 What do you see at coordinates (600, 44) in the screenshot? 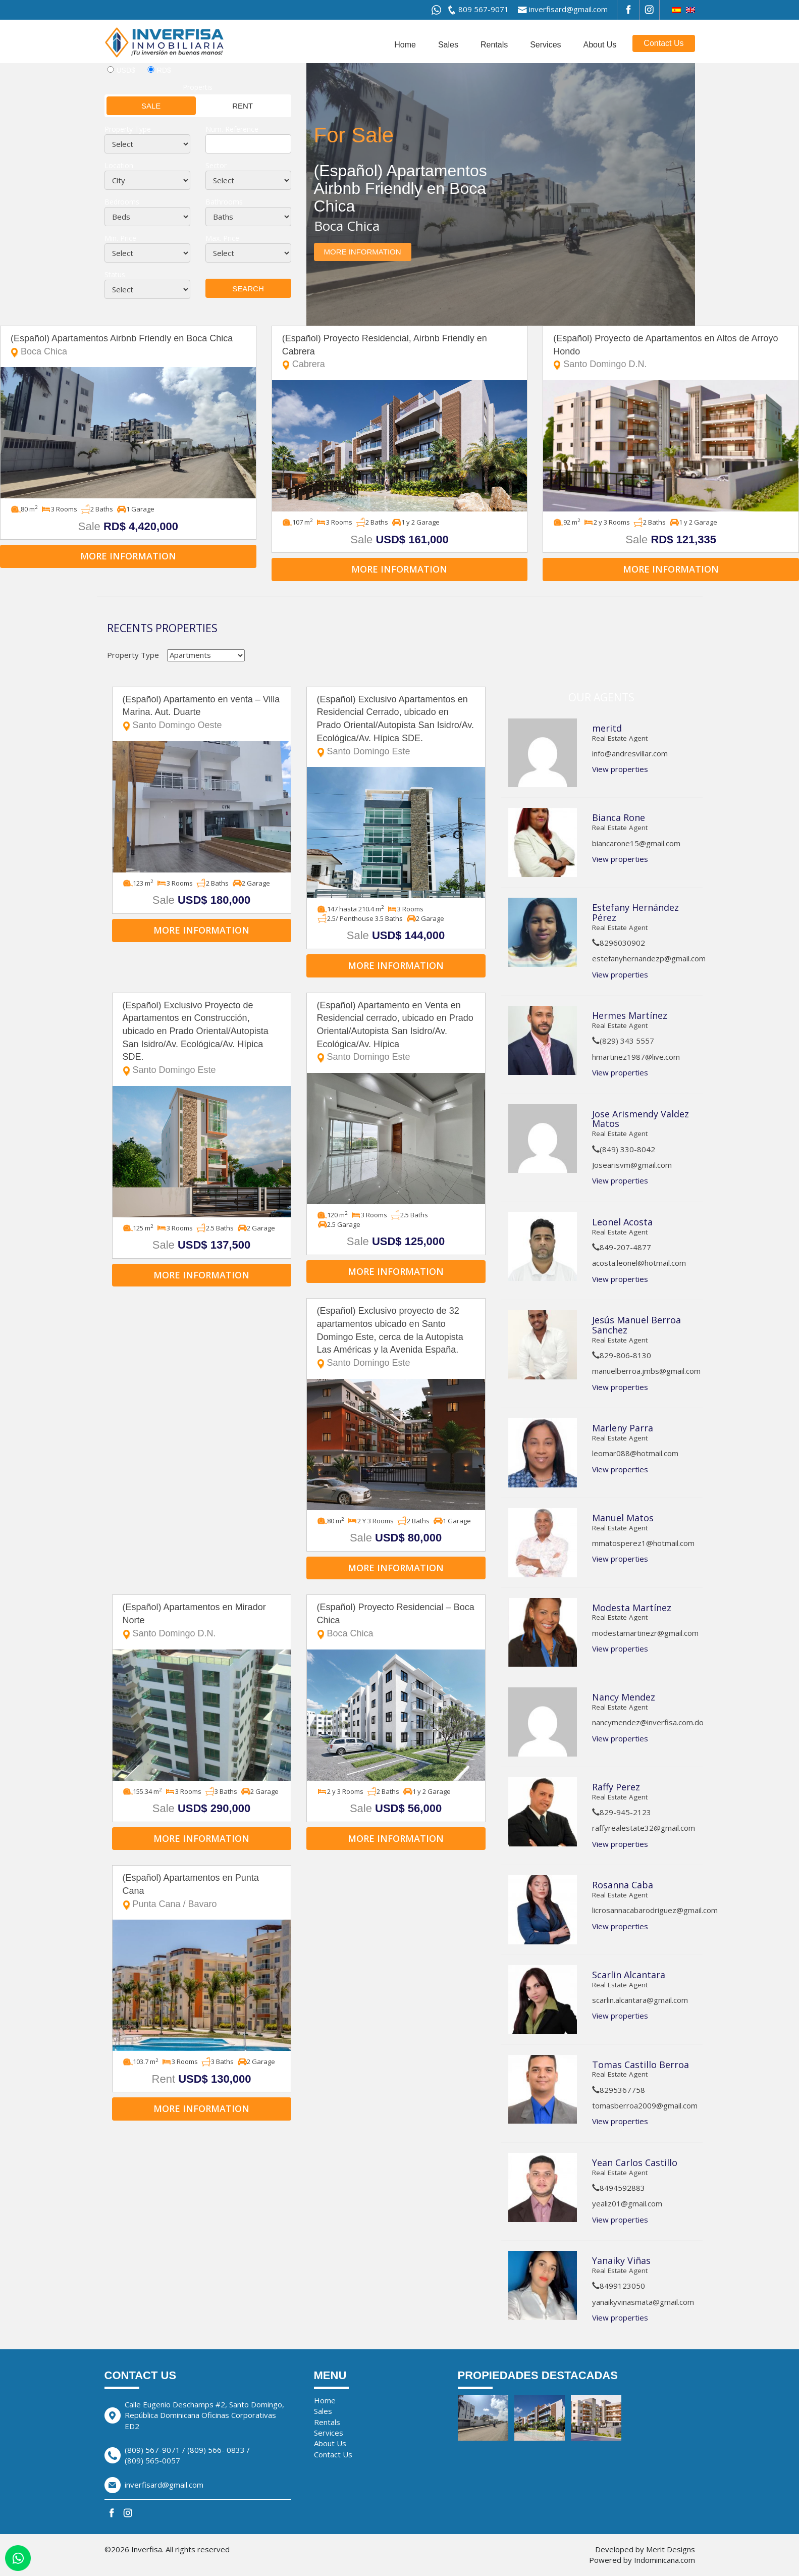
I see `About Us` at bounding box center [600, 44].